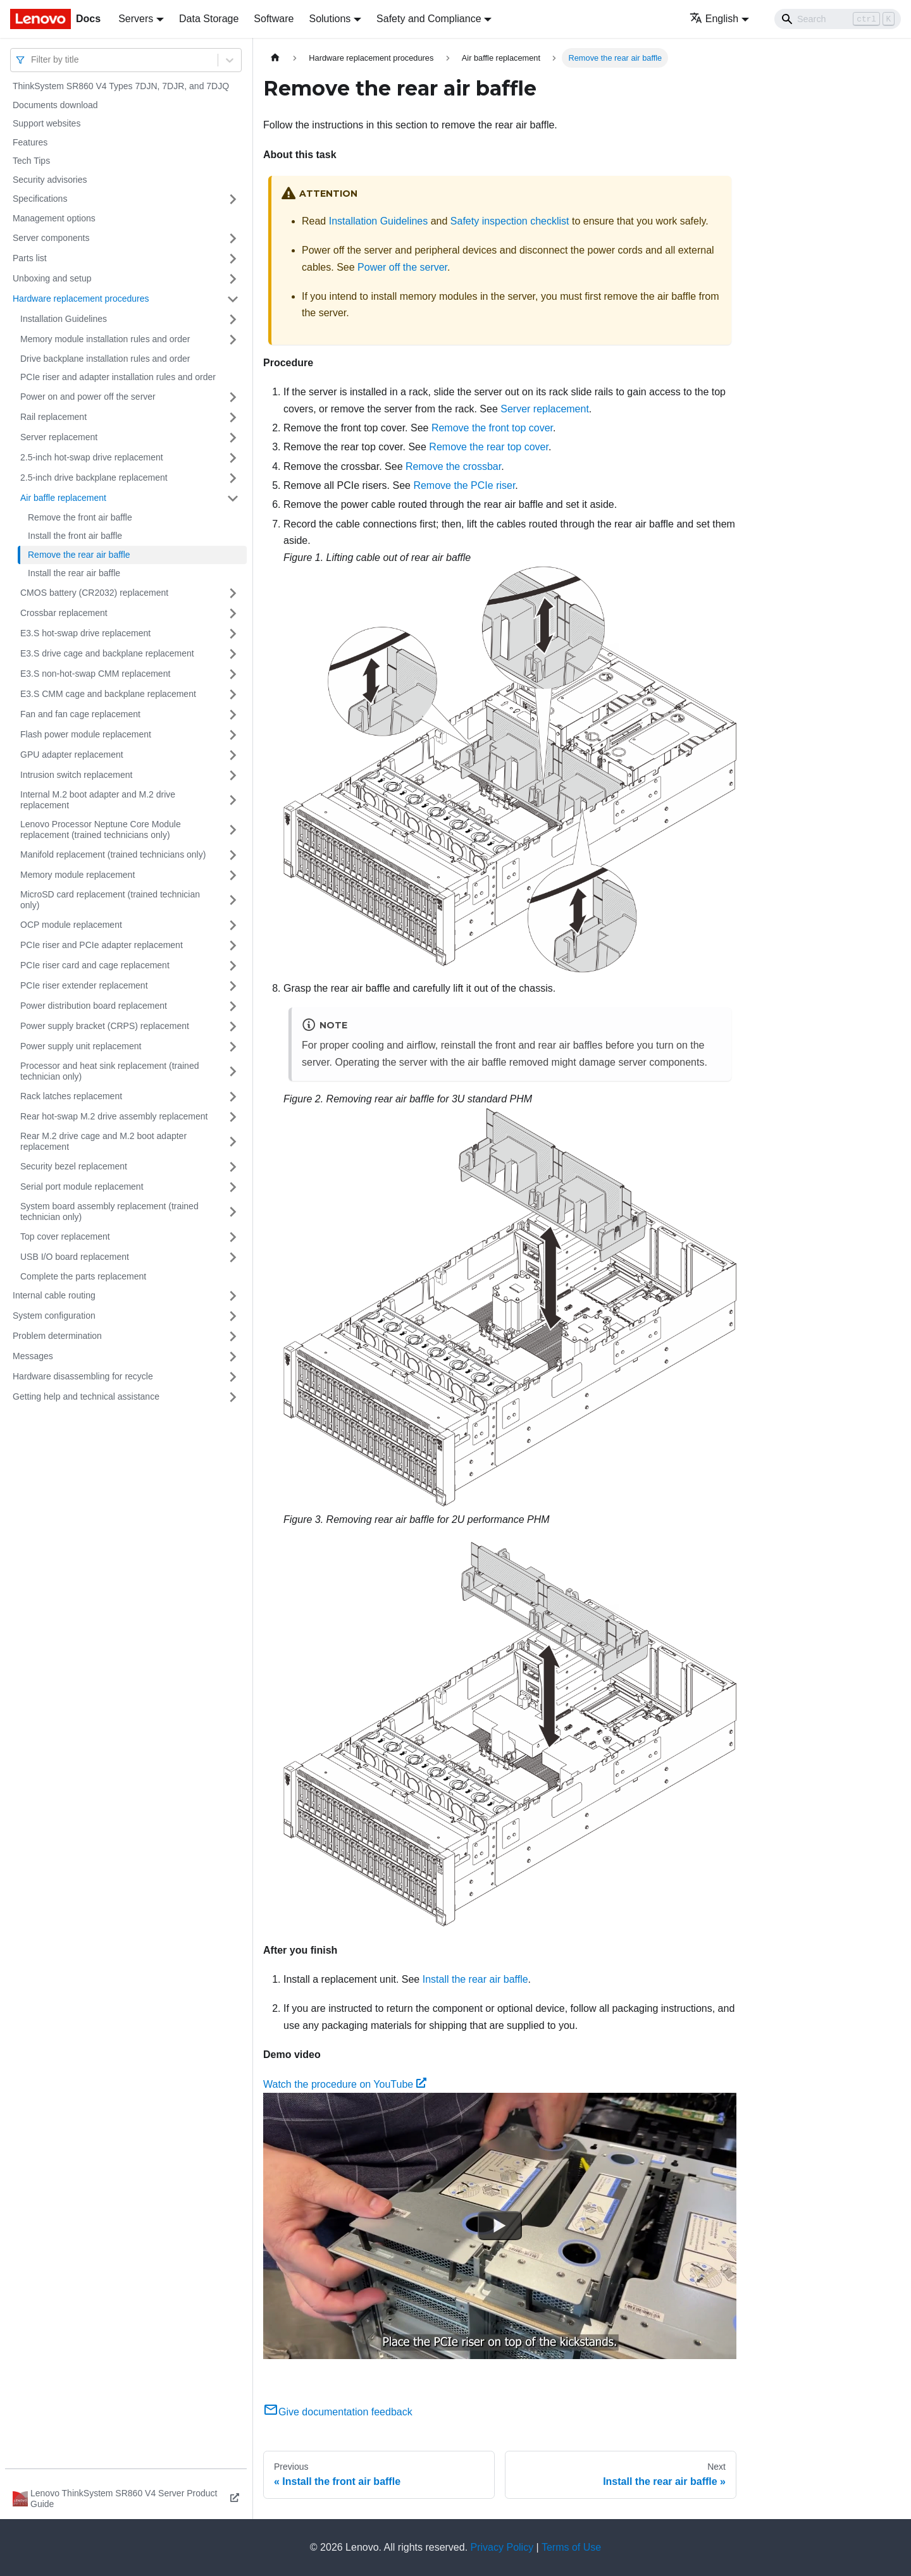 This screenshot has width=911, height=2576. What do you see at coordinates (109, 1071) in the screenshot?
I see `Processor and heat sink replacement (trained technician only)` at bounding box center [109, 1071].